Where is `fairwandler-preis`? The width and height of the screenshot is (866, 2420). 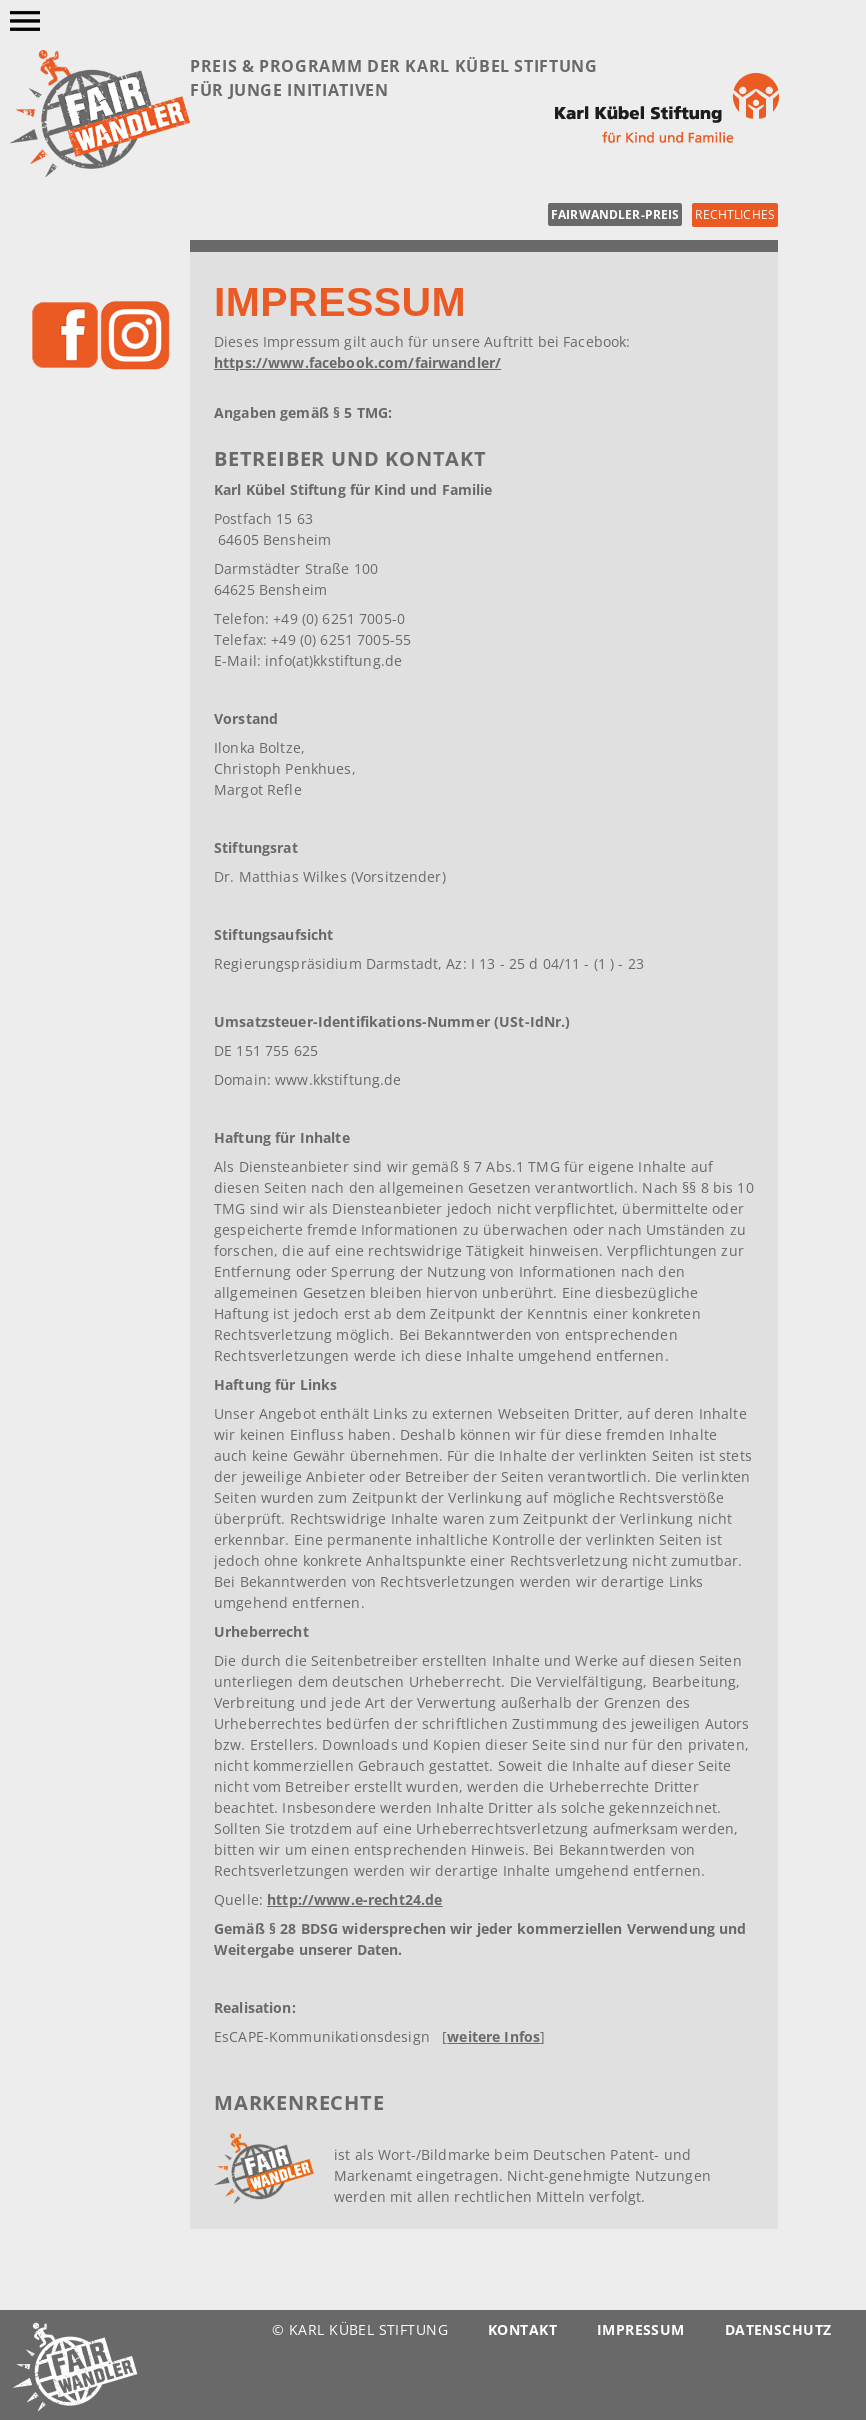 fairwandler-preis is located at coordinates (615, 214).